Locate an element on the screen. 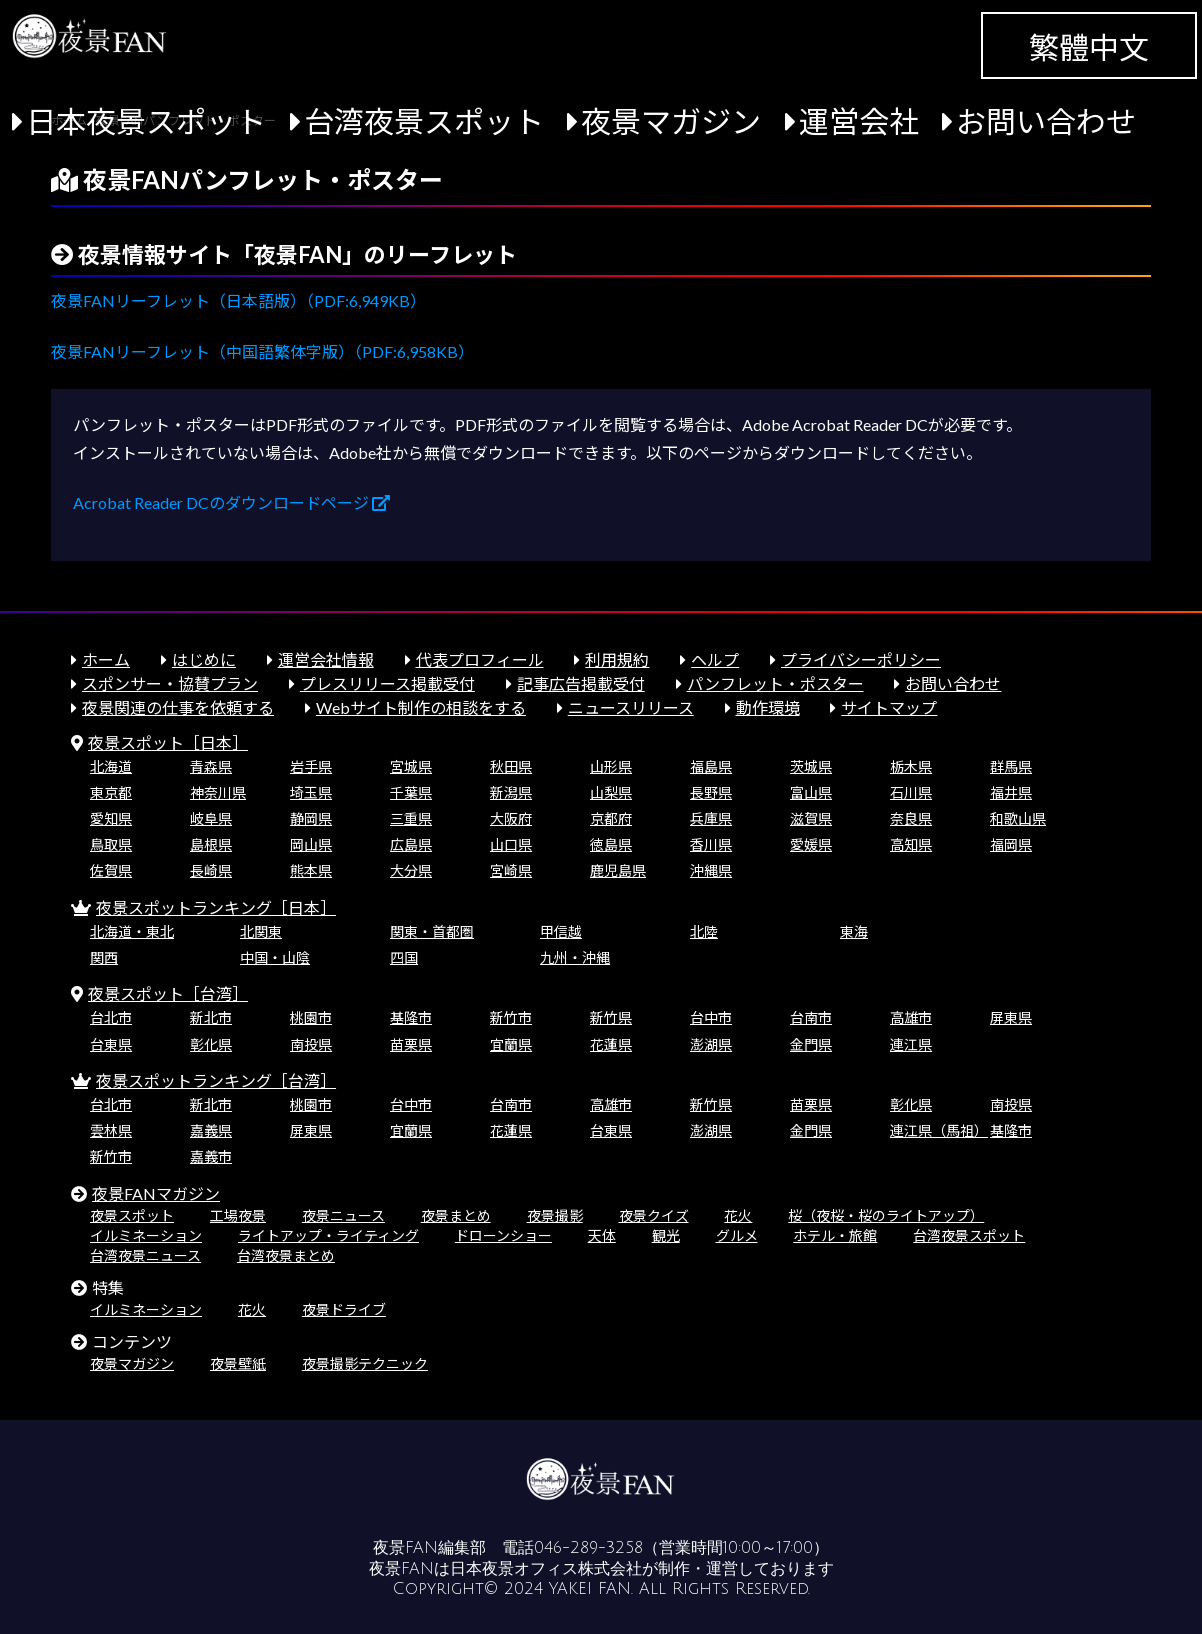 Image resolution: width=1202 pixels, height=1634 pixels. 兵庫県 is located at coordinates (711, 818).